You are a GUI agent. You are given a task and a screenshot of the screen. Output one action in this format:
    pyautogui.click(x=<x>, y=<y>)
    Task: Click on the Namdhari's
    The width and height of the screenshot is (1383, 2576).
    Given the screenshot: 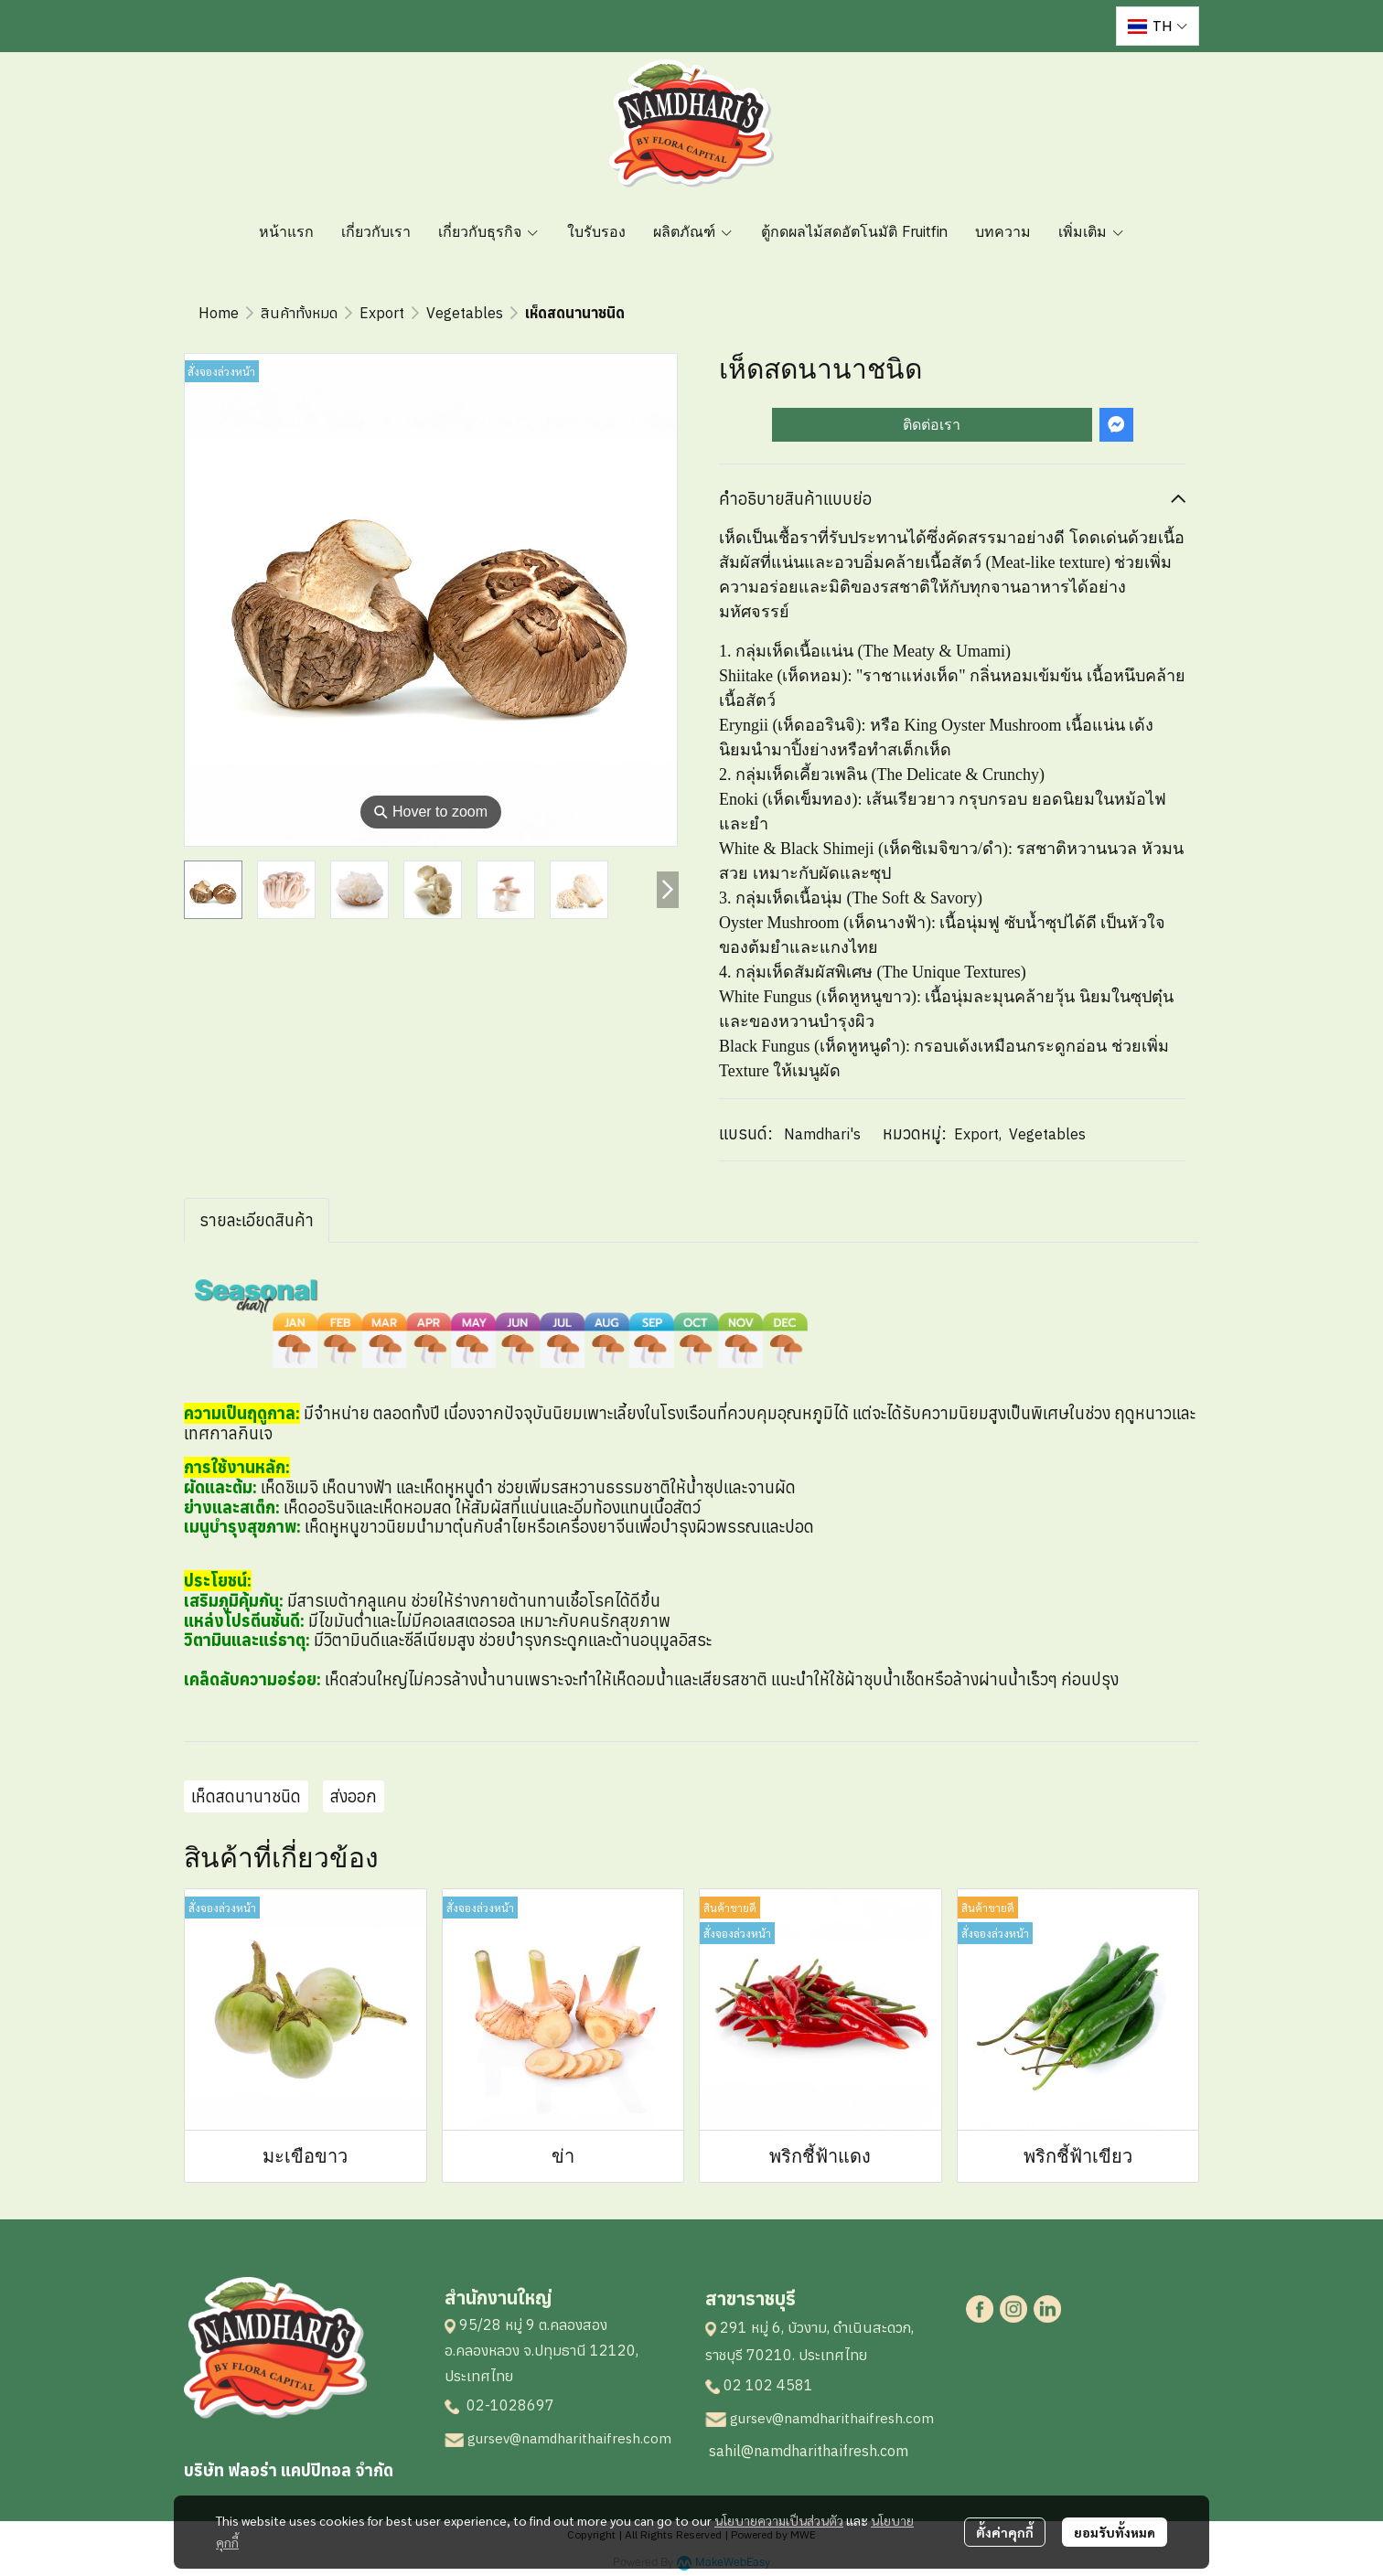 What is the action you would take?
    pyautogui.click(x=822, y=1134)
    